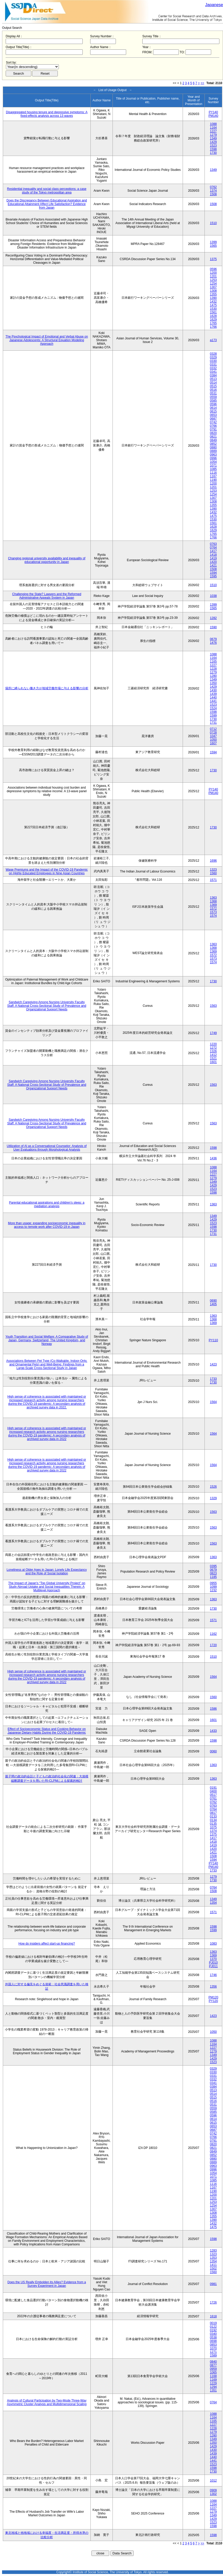  What do you see at coordinates (213, 697) in the screenshot?
I see `1440` at bounding box center [213, 697].